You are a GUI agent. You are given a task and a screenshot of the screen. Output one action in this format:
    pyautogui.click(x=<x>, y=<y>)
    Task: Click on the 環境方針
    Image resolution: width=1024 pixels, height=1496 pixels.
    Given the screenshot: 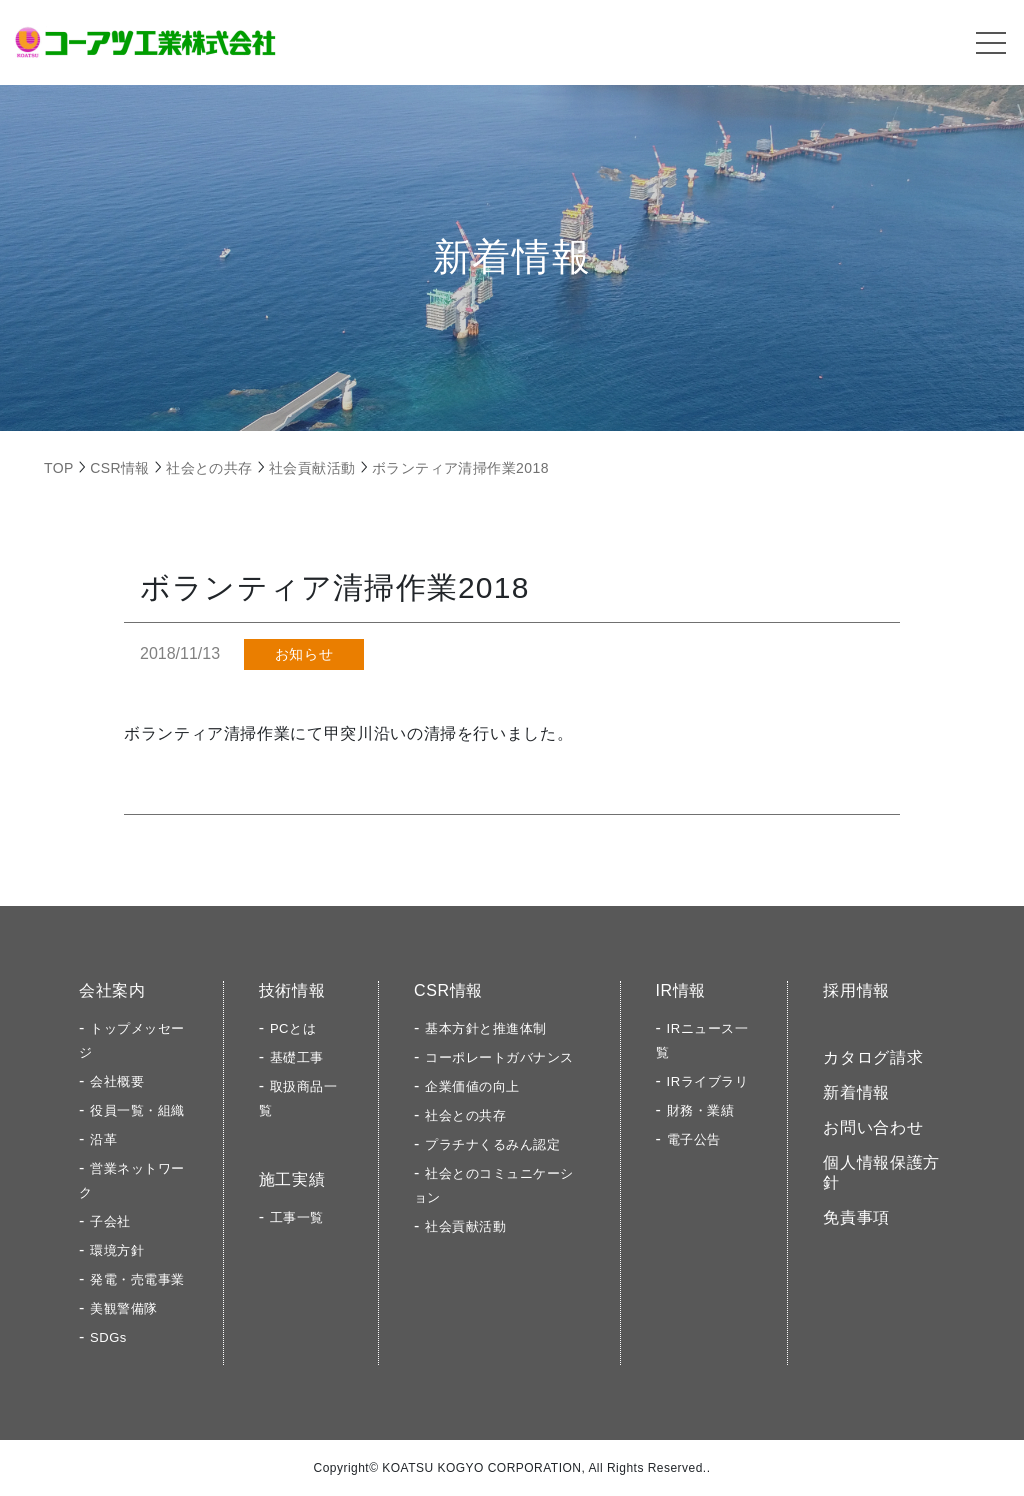 What is the action you would take?
    pyautogui.click(x=117, y=1250)
    